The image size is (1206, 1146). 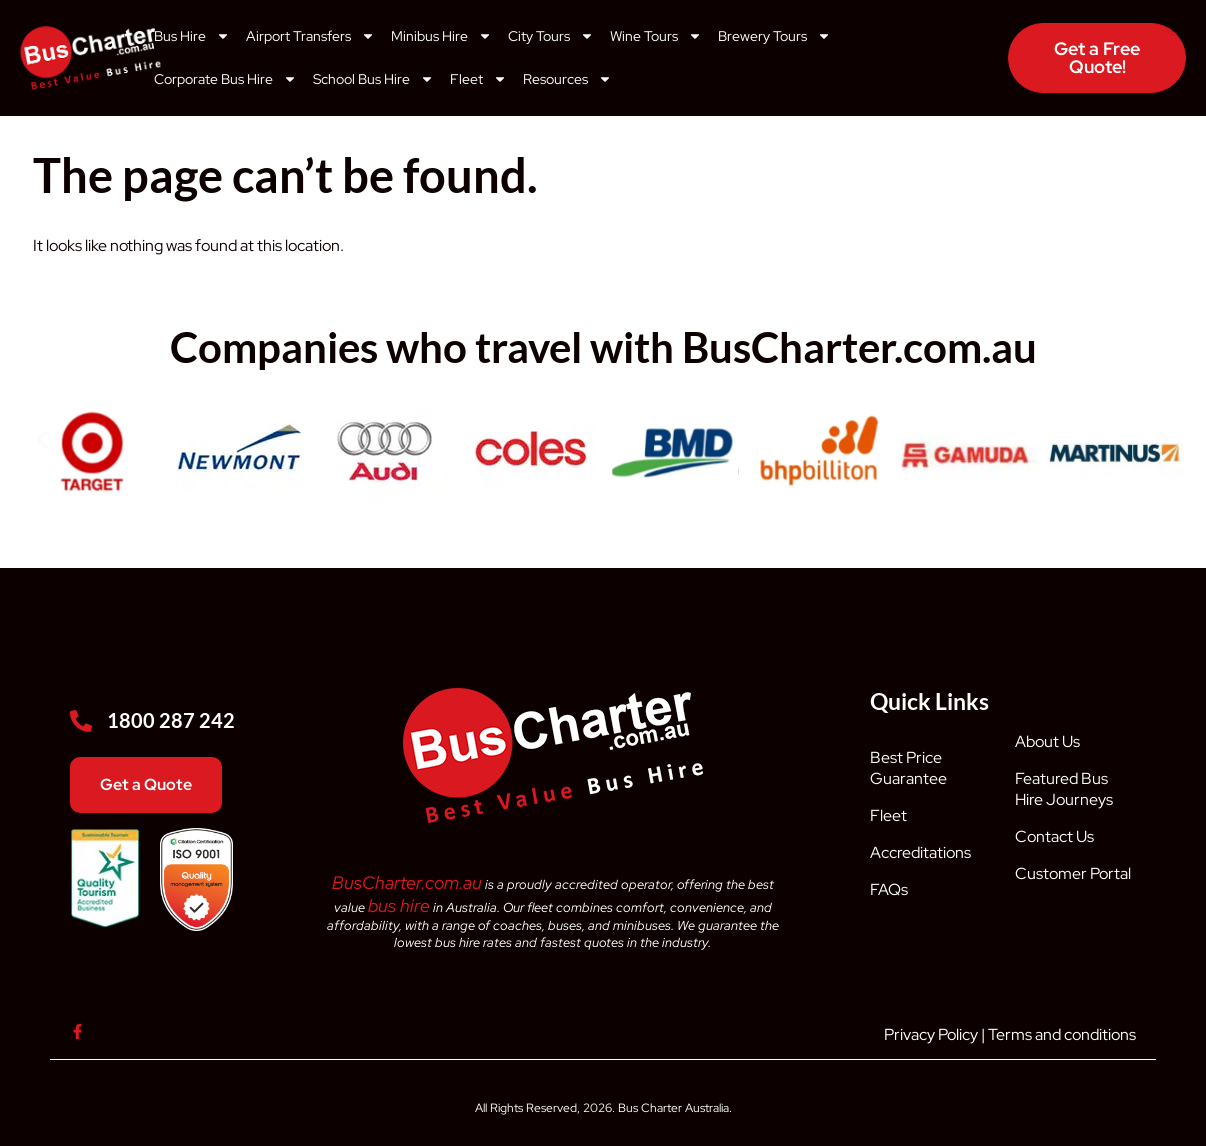 What do you see at coordinates (171, 720) in the screenshot?
I see `1800 287 242` at bounding box center [171, 720].